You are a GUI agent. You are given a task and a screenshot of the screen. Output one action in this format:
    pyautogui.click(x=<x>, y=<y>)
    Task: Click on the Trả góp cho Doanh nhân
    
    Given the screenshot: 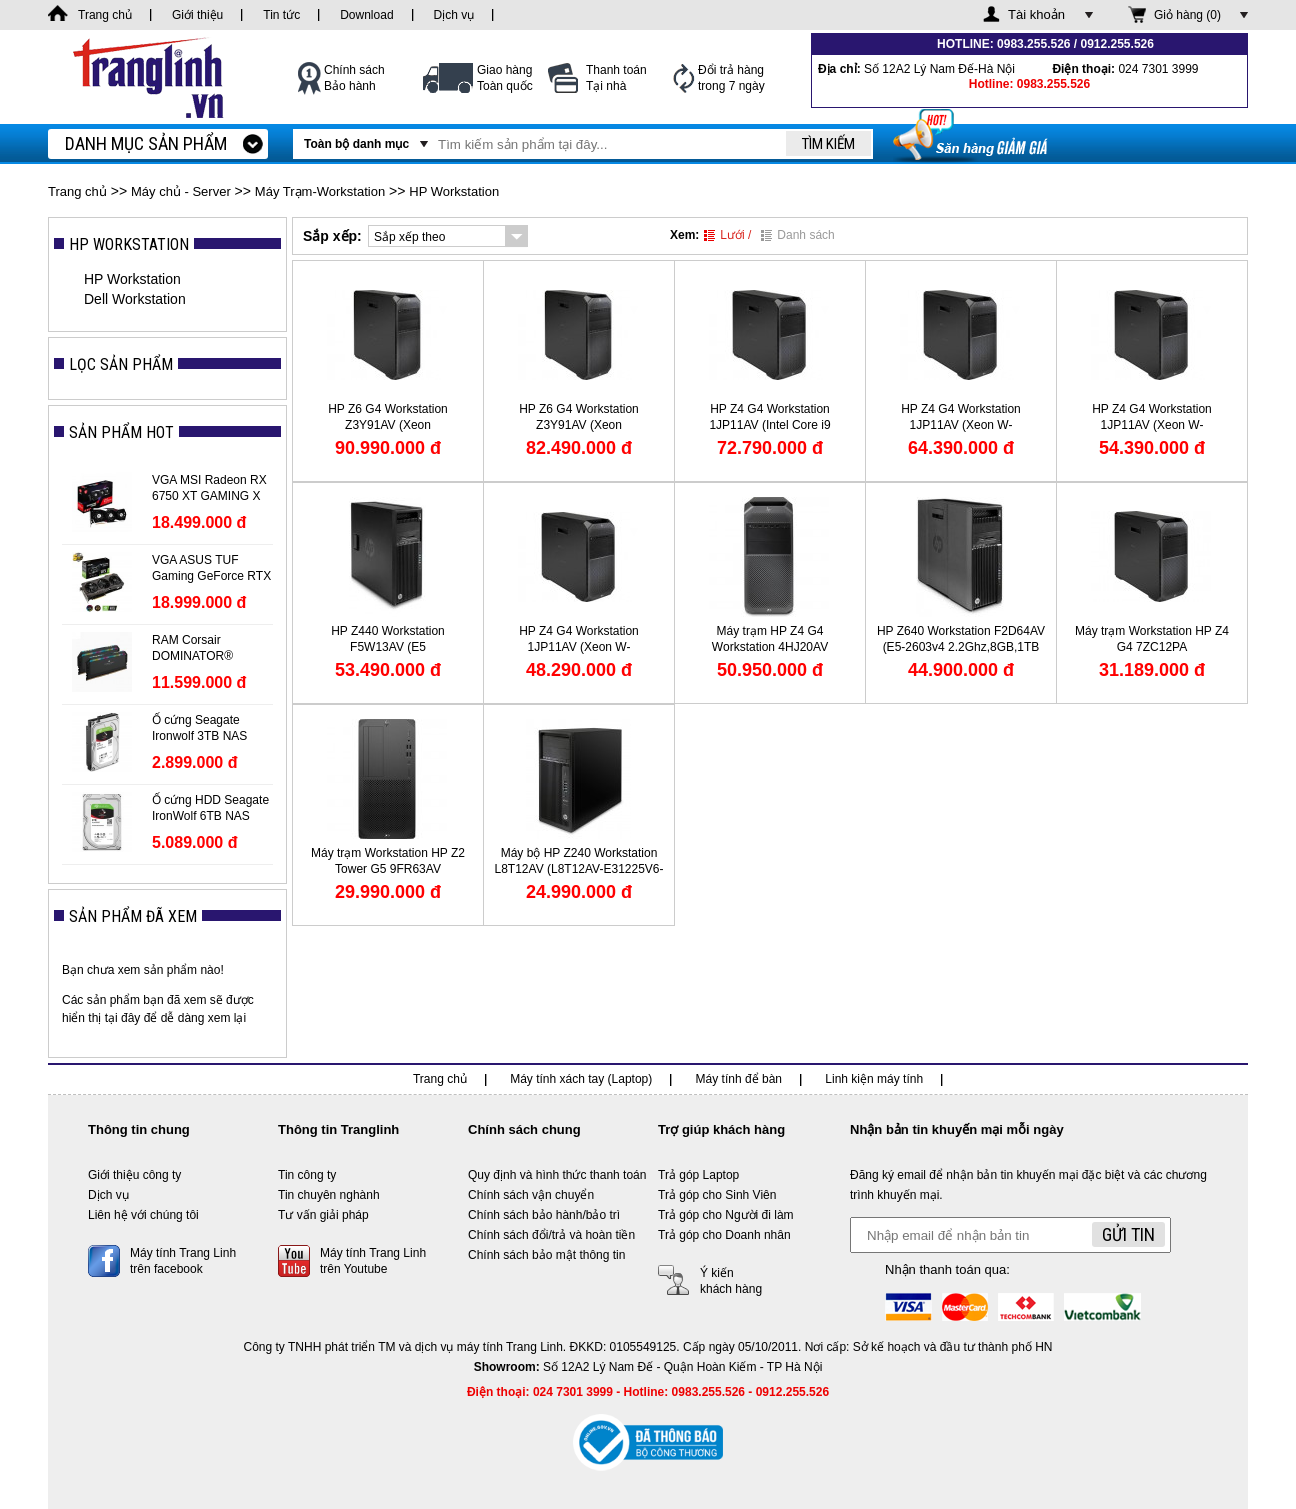 What is the action you would take?
    pyautogui.click(x=724, y=1235)
    